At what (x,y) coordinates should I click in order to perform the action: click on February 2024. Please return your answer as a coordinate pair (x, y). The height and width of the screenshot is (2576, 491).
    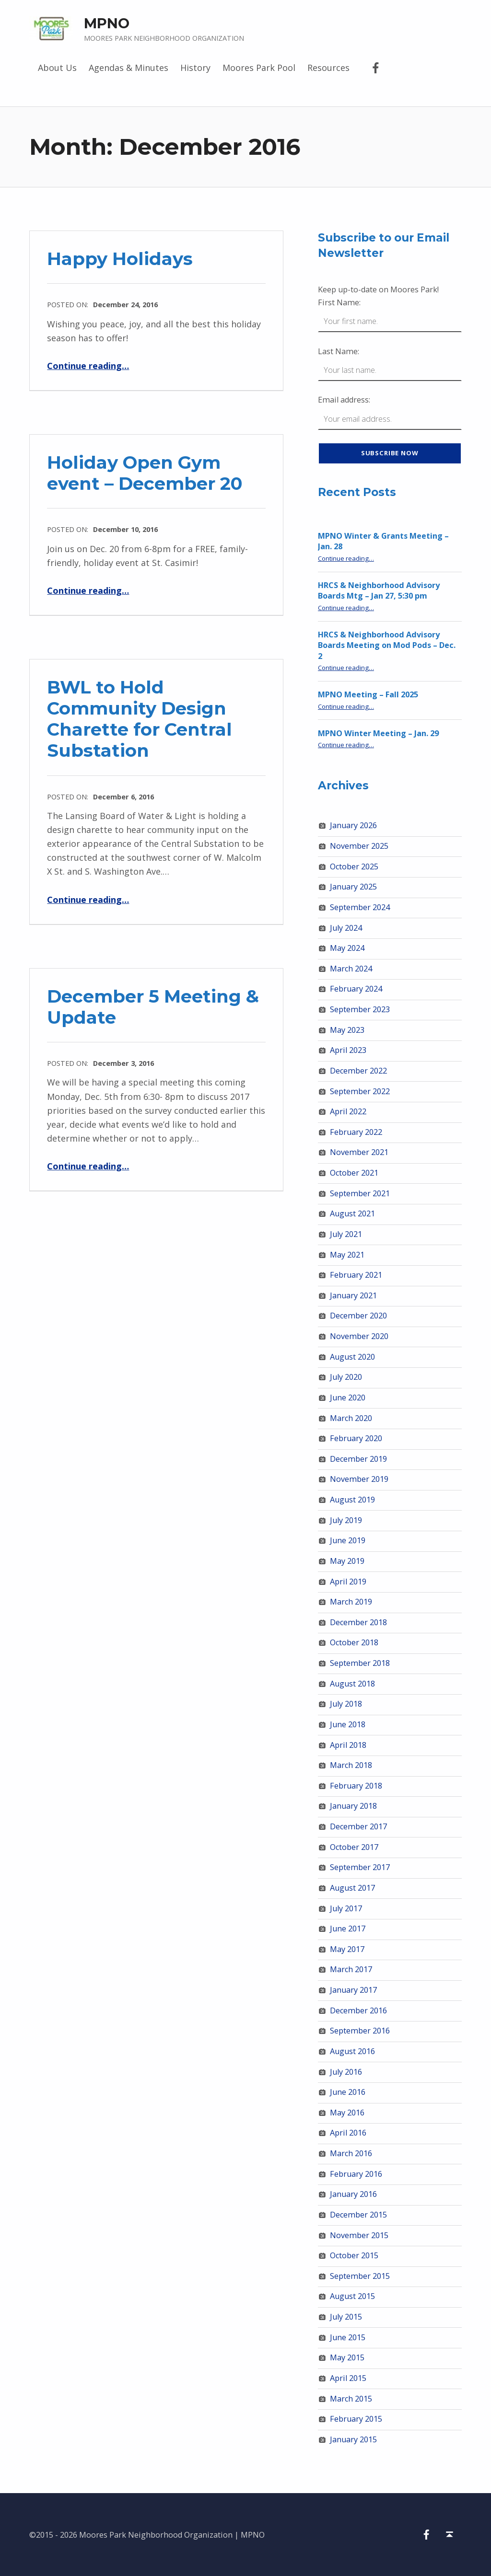
    Looking at the image, I should click on (356, 988).